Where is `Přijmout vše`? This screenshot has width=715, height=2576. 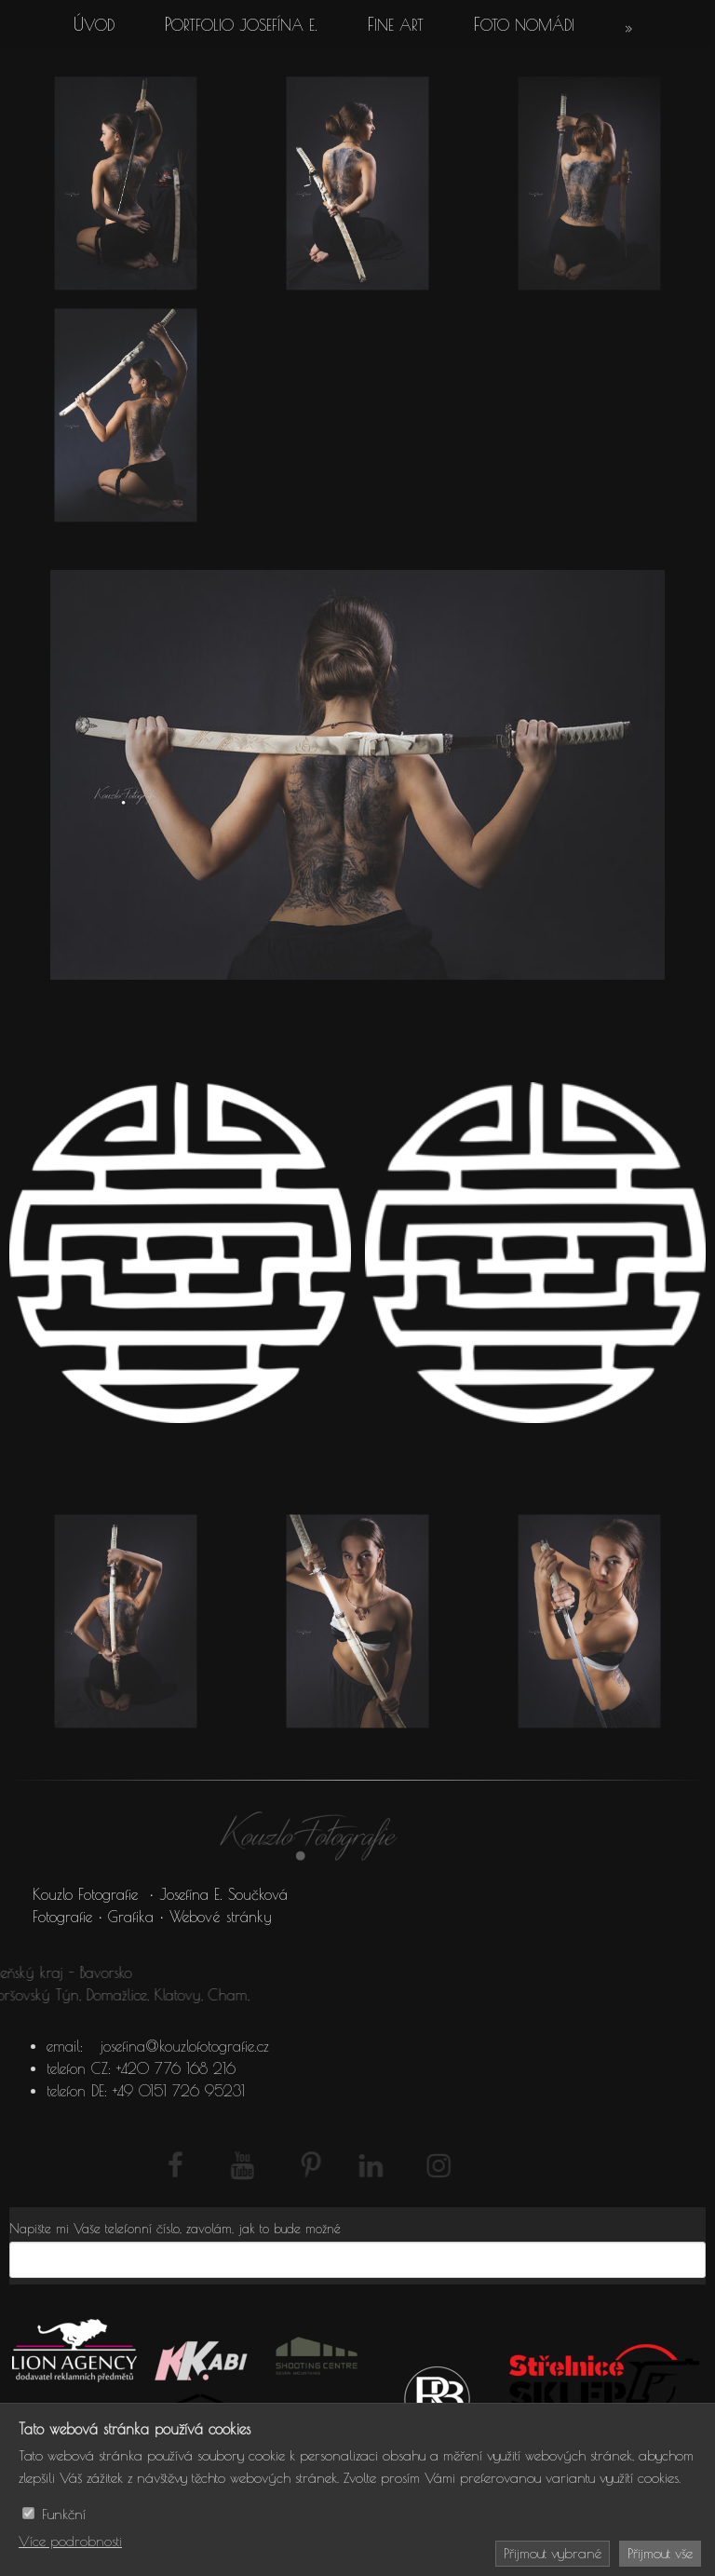 Přijmout vše is located at coordinates (660, 2553).